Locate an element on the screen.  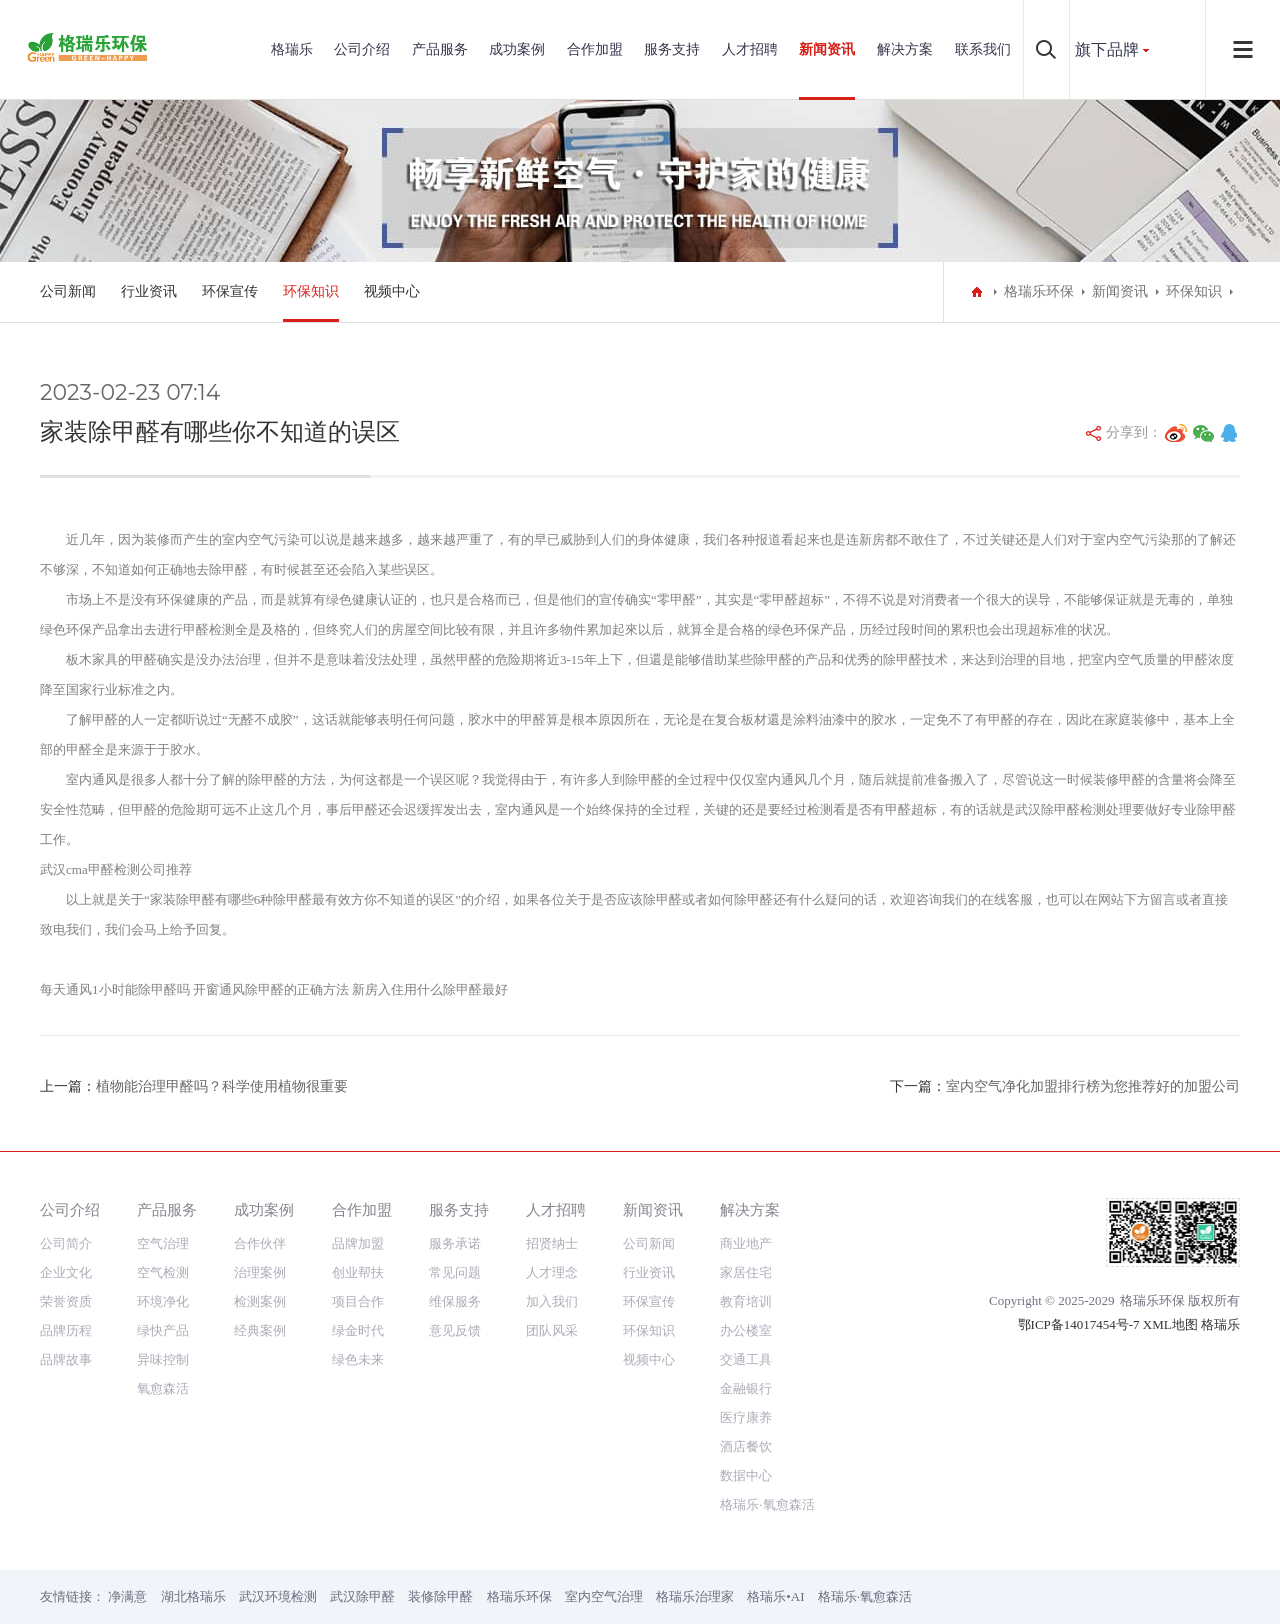
净满意 is located at coordinates (127, 1596).